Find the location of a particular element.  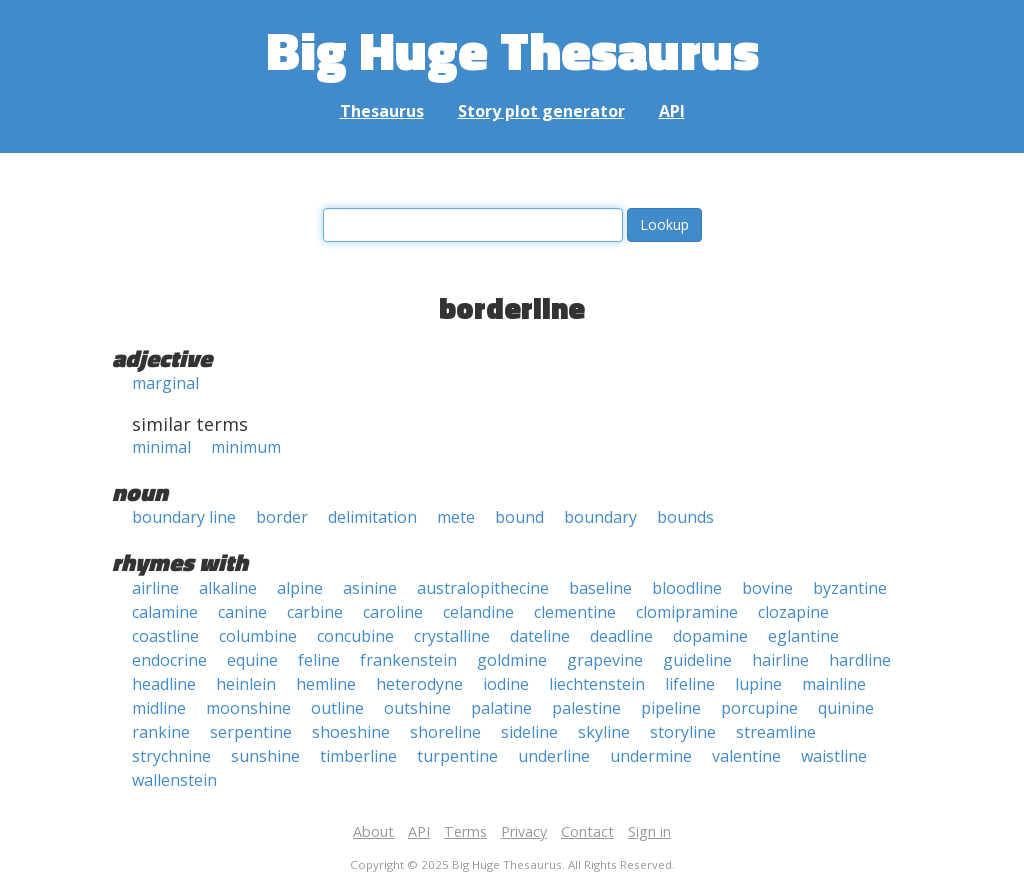

porcupine is located at coordinates (759, 708).